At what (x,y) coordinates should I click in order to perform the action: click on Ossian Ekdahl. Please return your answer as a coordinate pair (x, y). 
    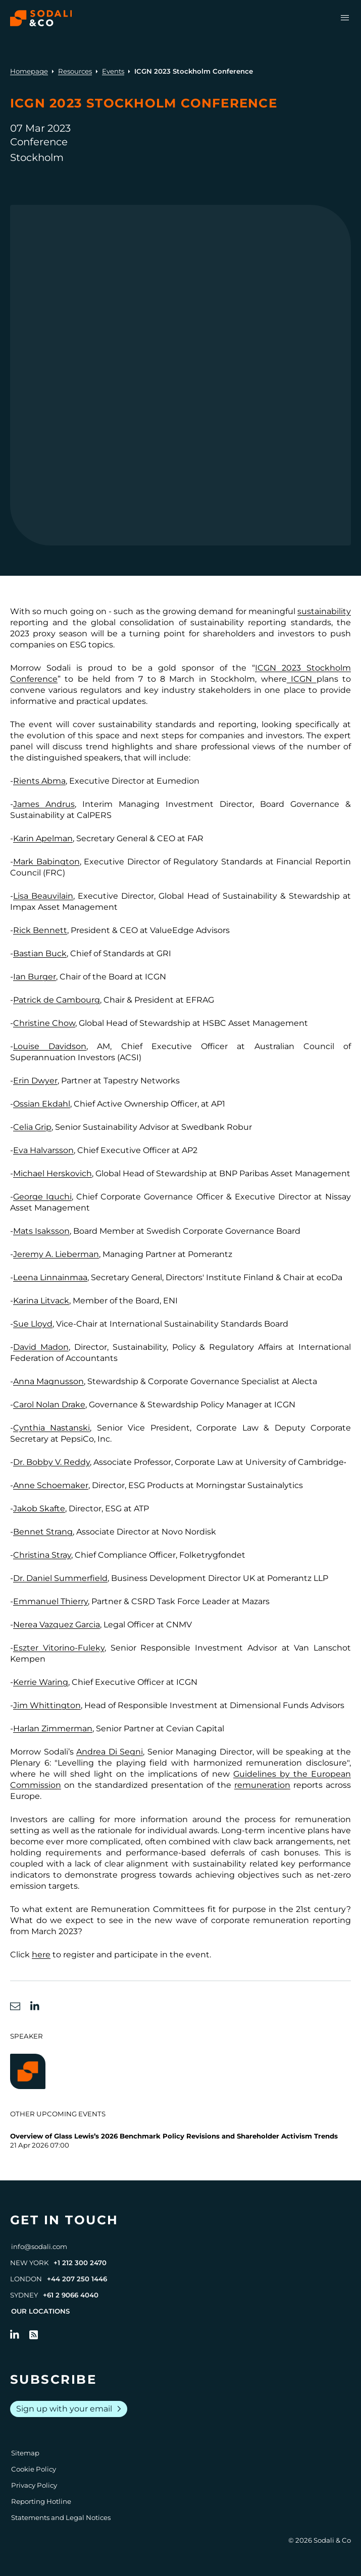
    Looking at the image, I should click on (41, 1104).